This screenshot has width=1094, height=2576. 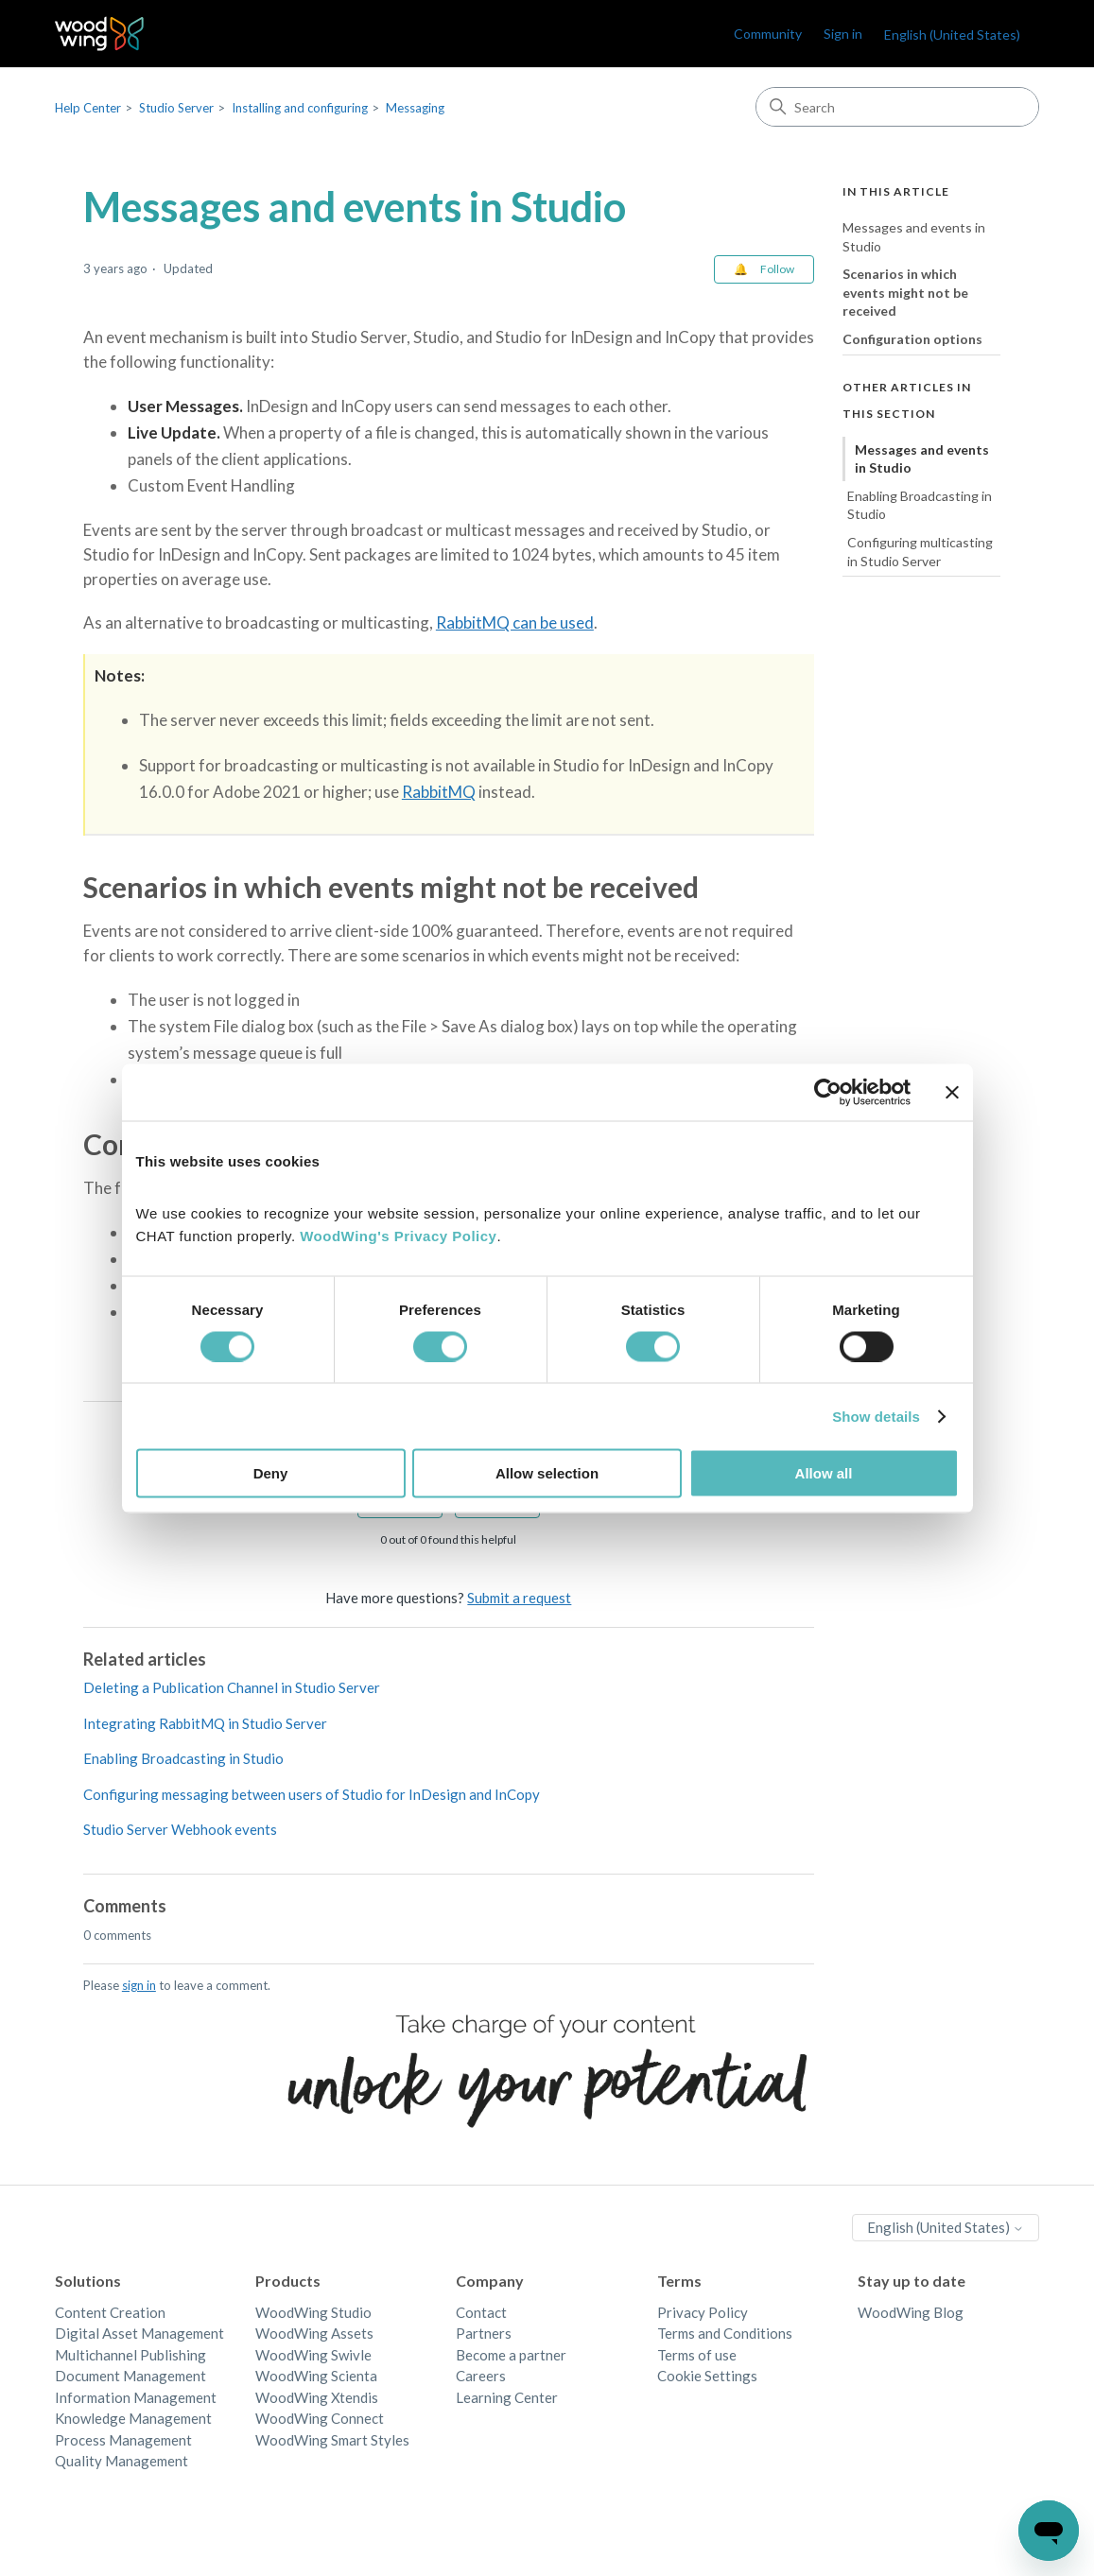 I want to click on RabbitMQ can be used, so click(x=515, y=622).